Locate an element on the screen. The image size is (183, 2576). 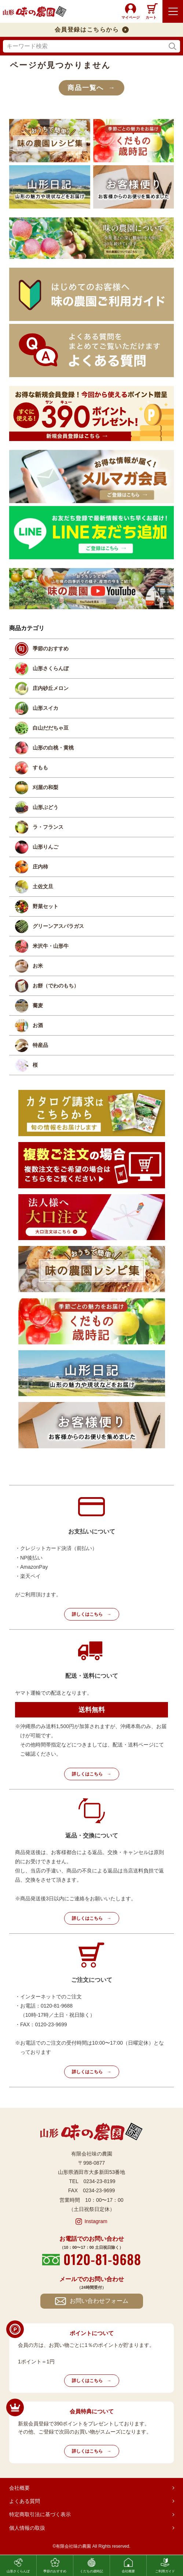
特定商取引法に基づく表示 is located at coordinates (40, 2514).